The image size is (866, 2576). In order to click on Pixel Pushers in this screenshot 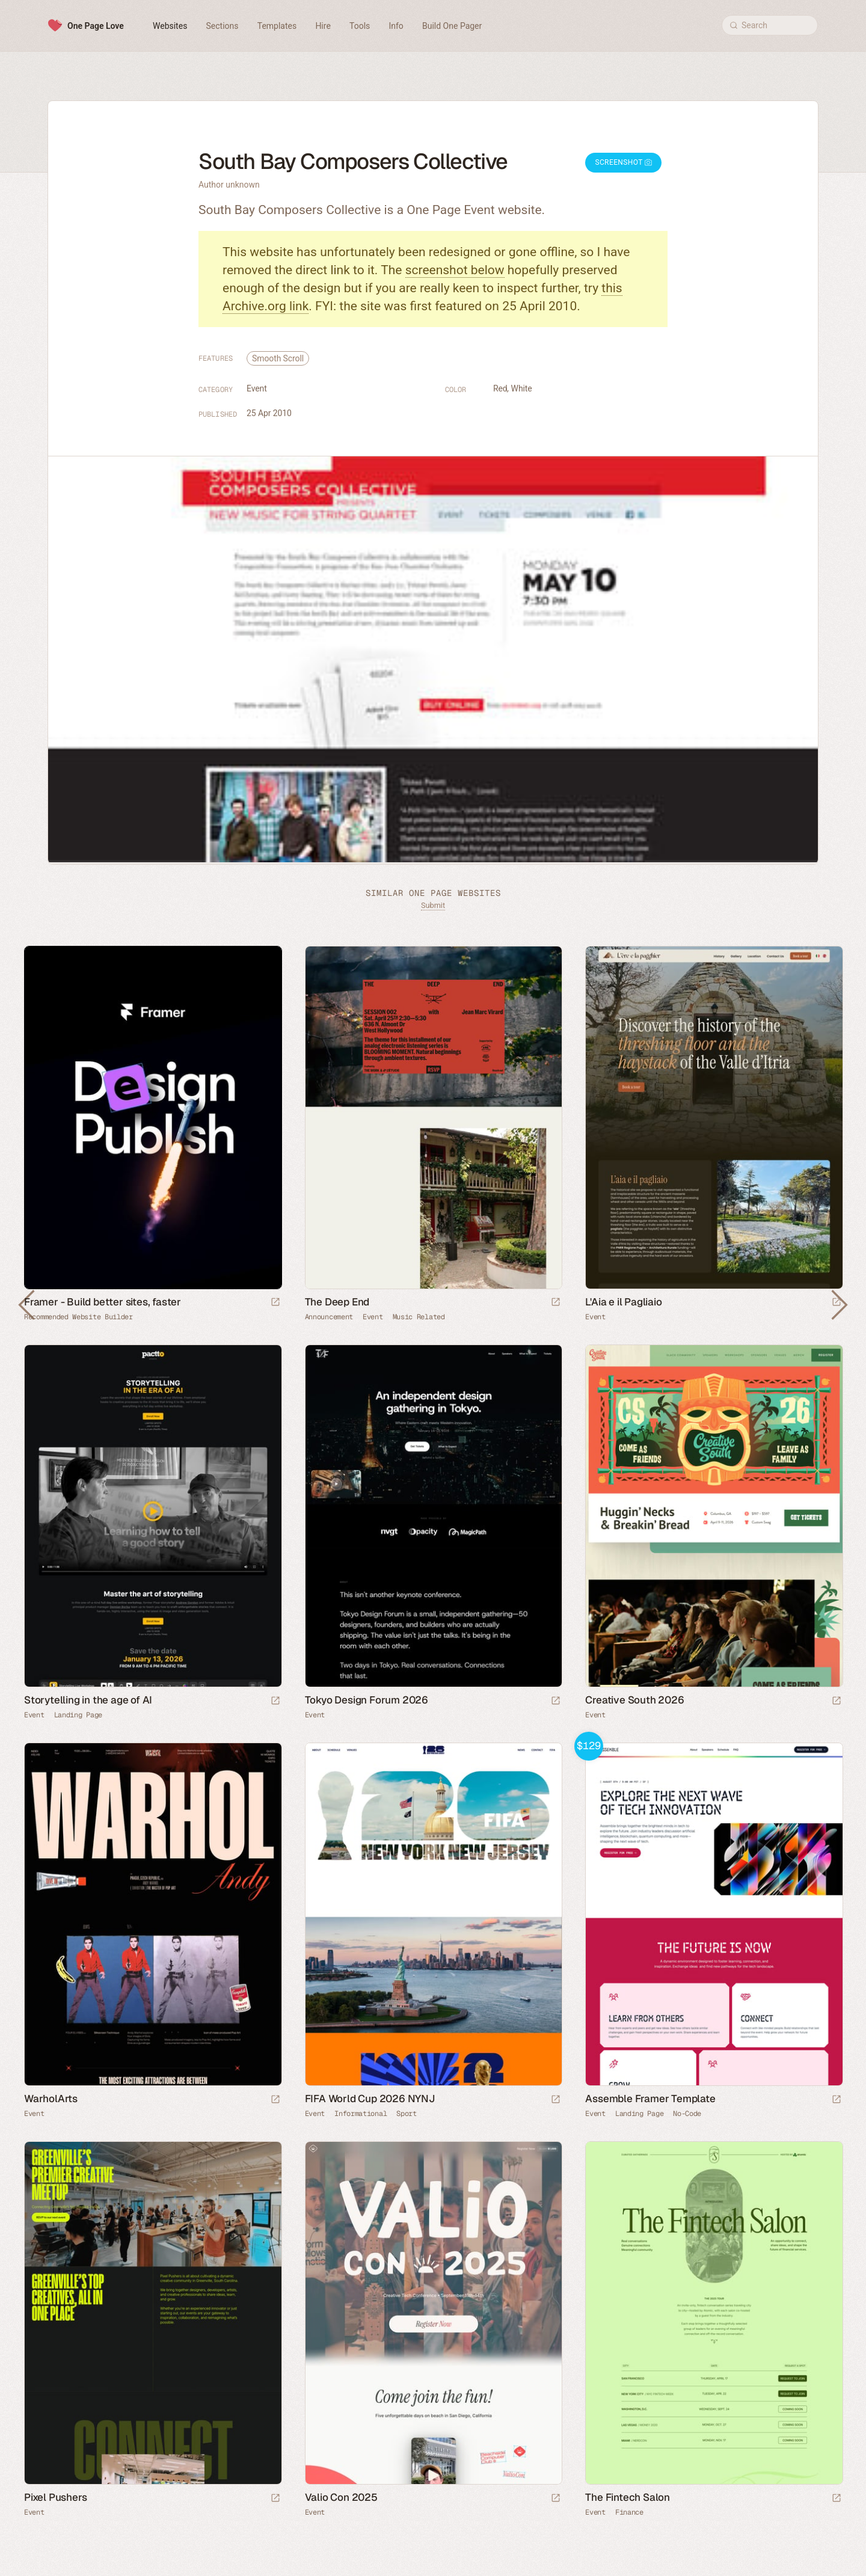, I will do `click(55, 2497)`.